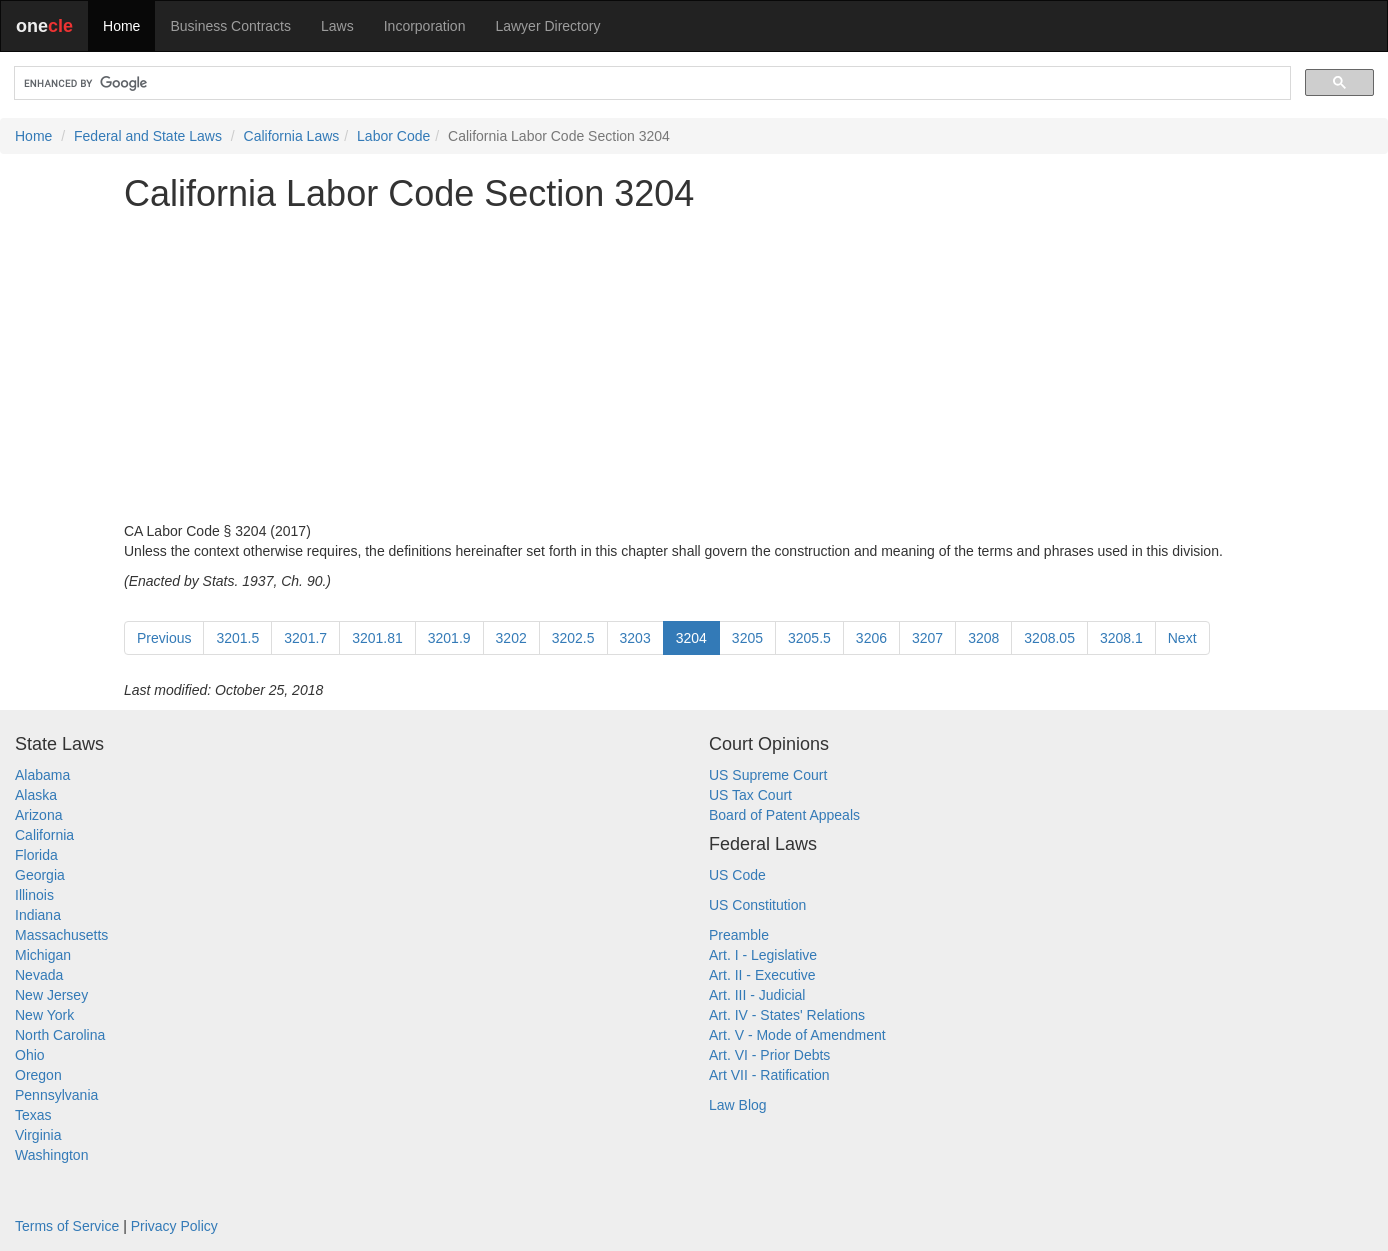  I want to click on Art VII - Ratification, so click(769, 1075).